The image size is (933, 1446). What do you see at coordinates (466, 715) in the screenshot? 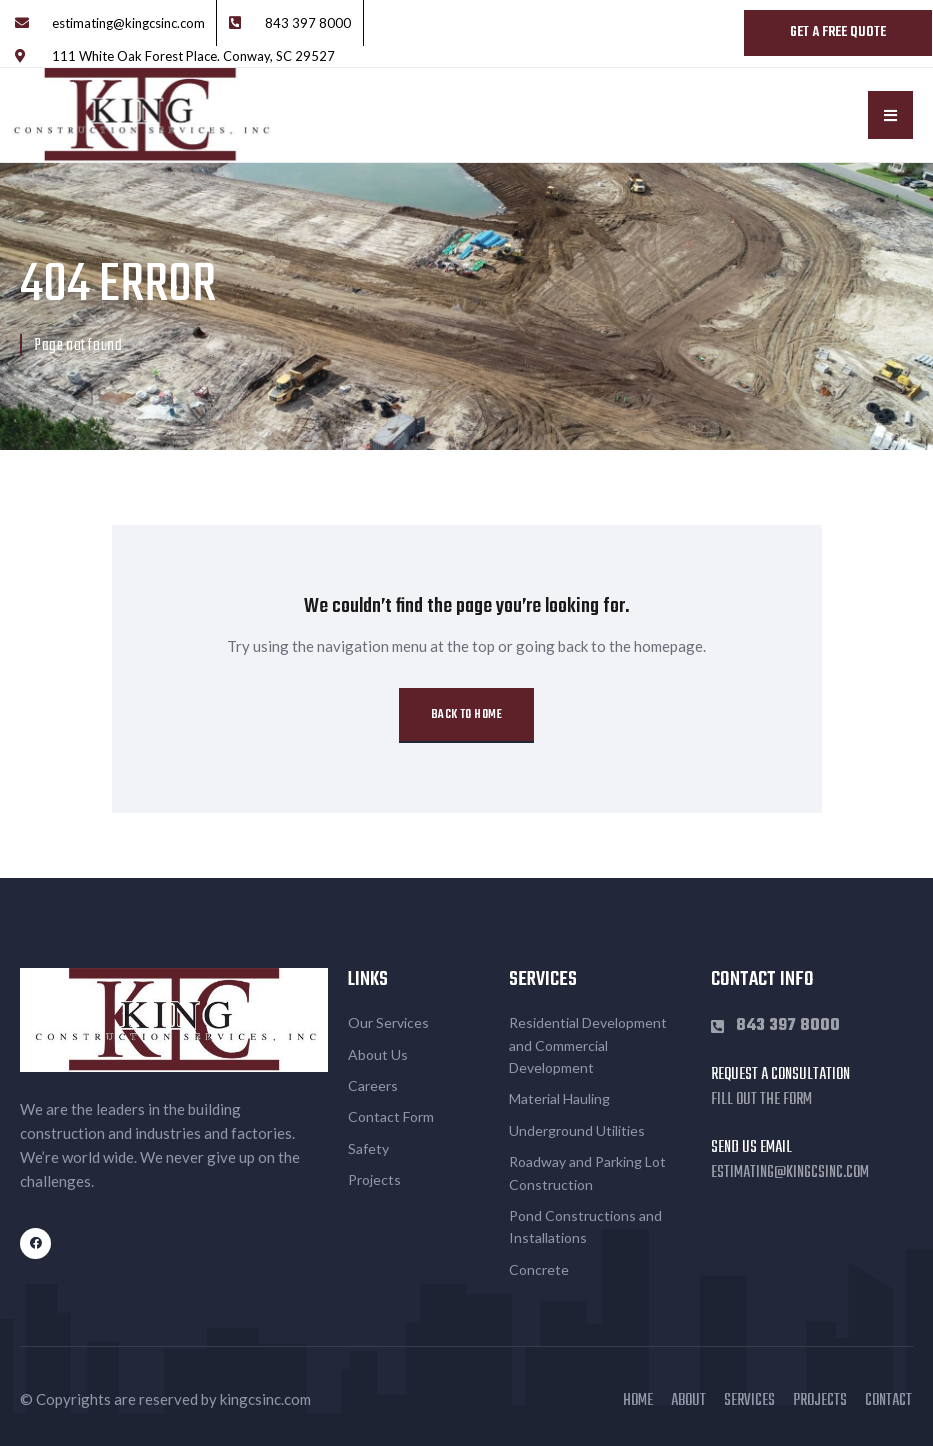
I see `Back to Home` at bounding box center [466, 715].